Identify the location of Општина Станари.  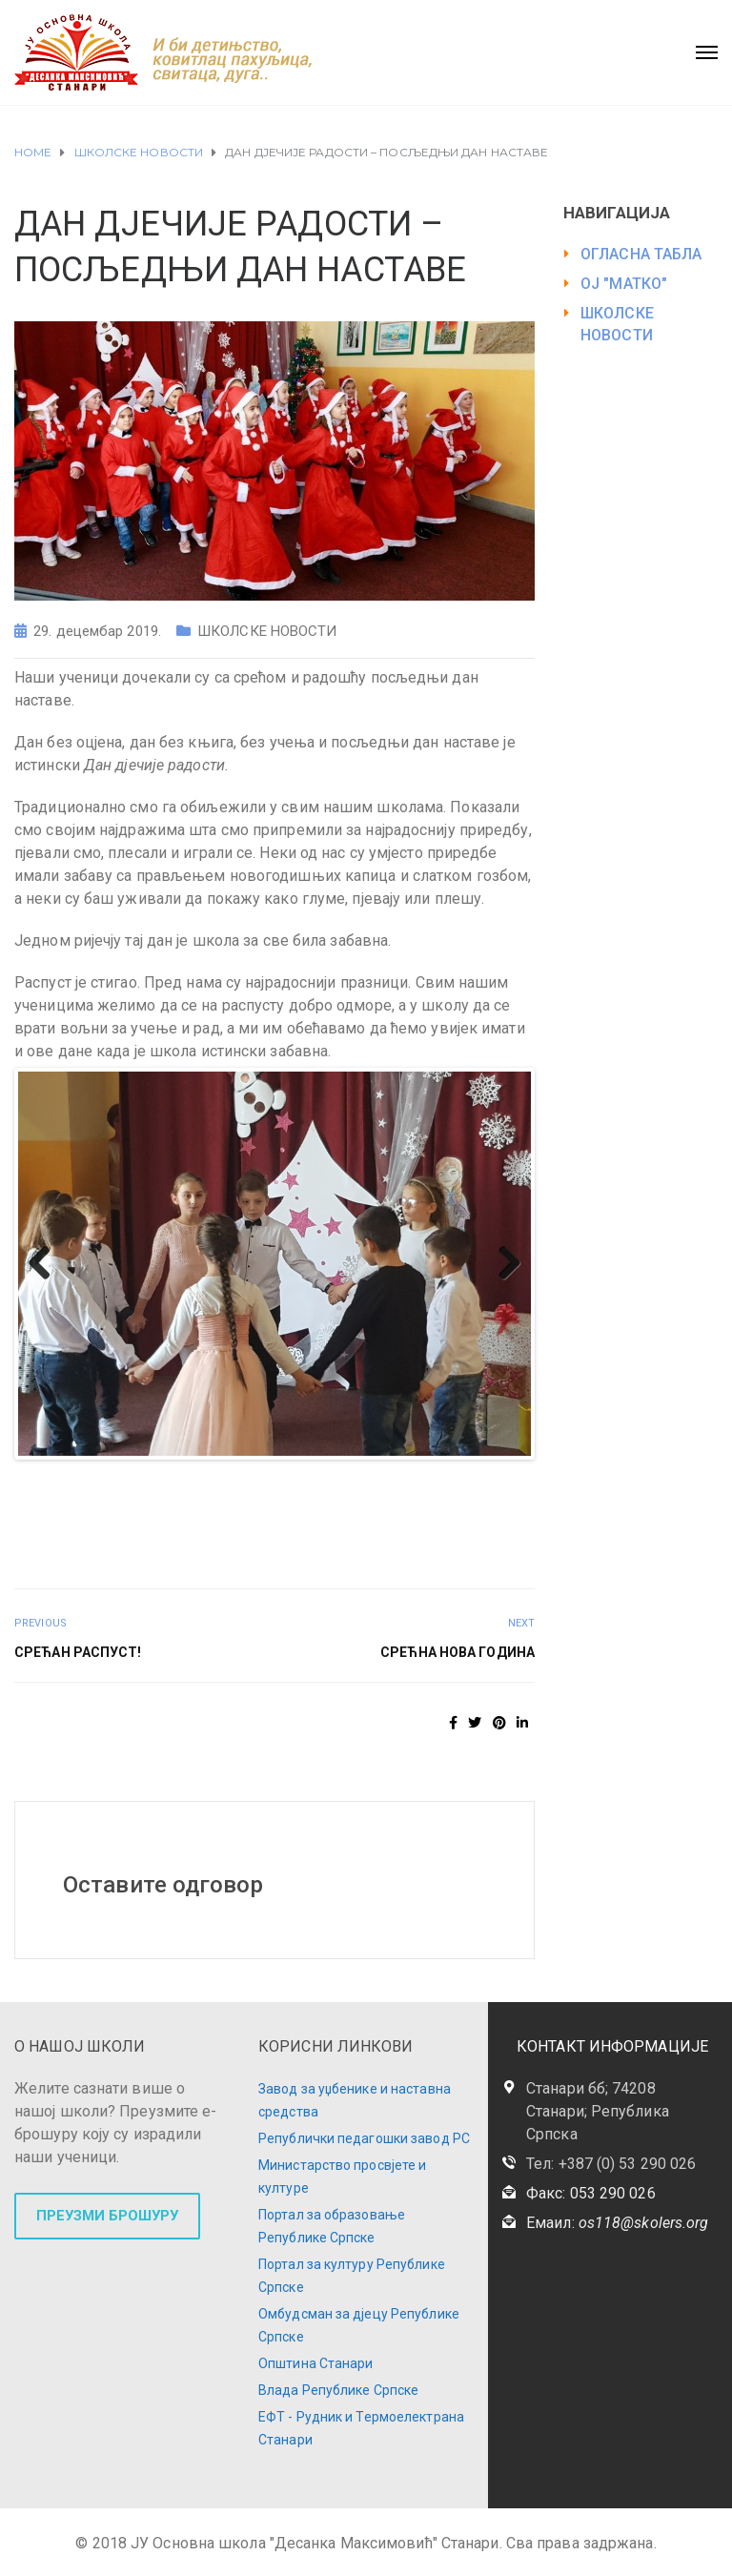
(316, 2363).